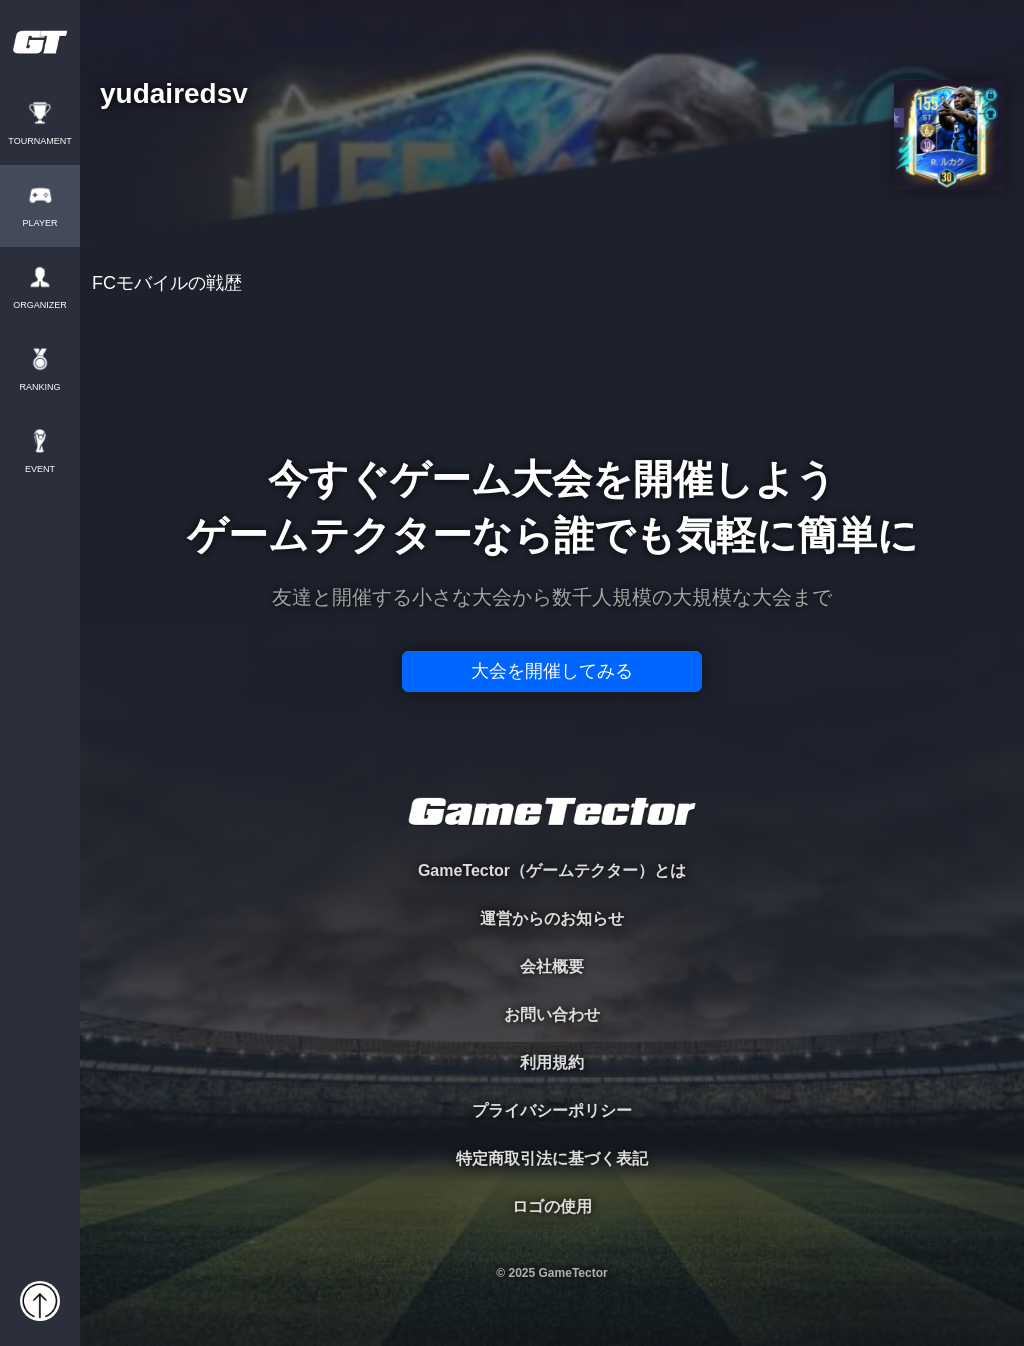  What do you see at coordinates (552, 1014) in the screenshot?
I see `お問い合わせ` at bounding box center [552, 1014].